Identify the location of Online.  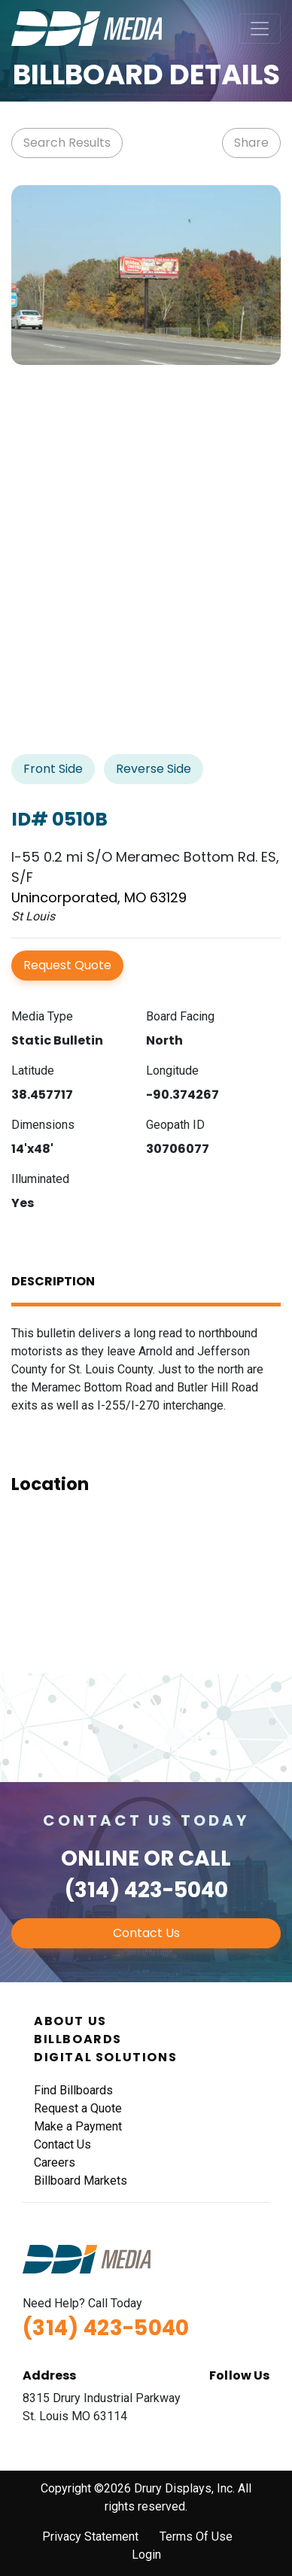
(100, 1858).